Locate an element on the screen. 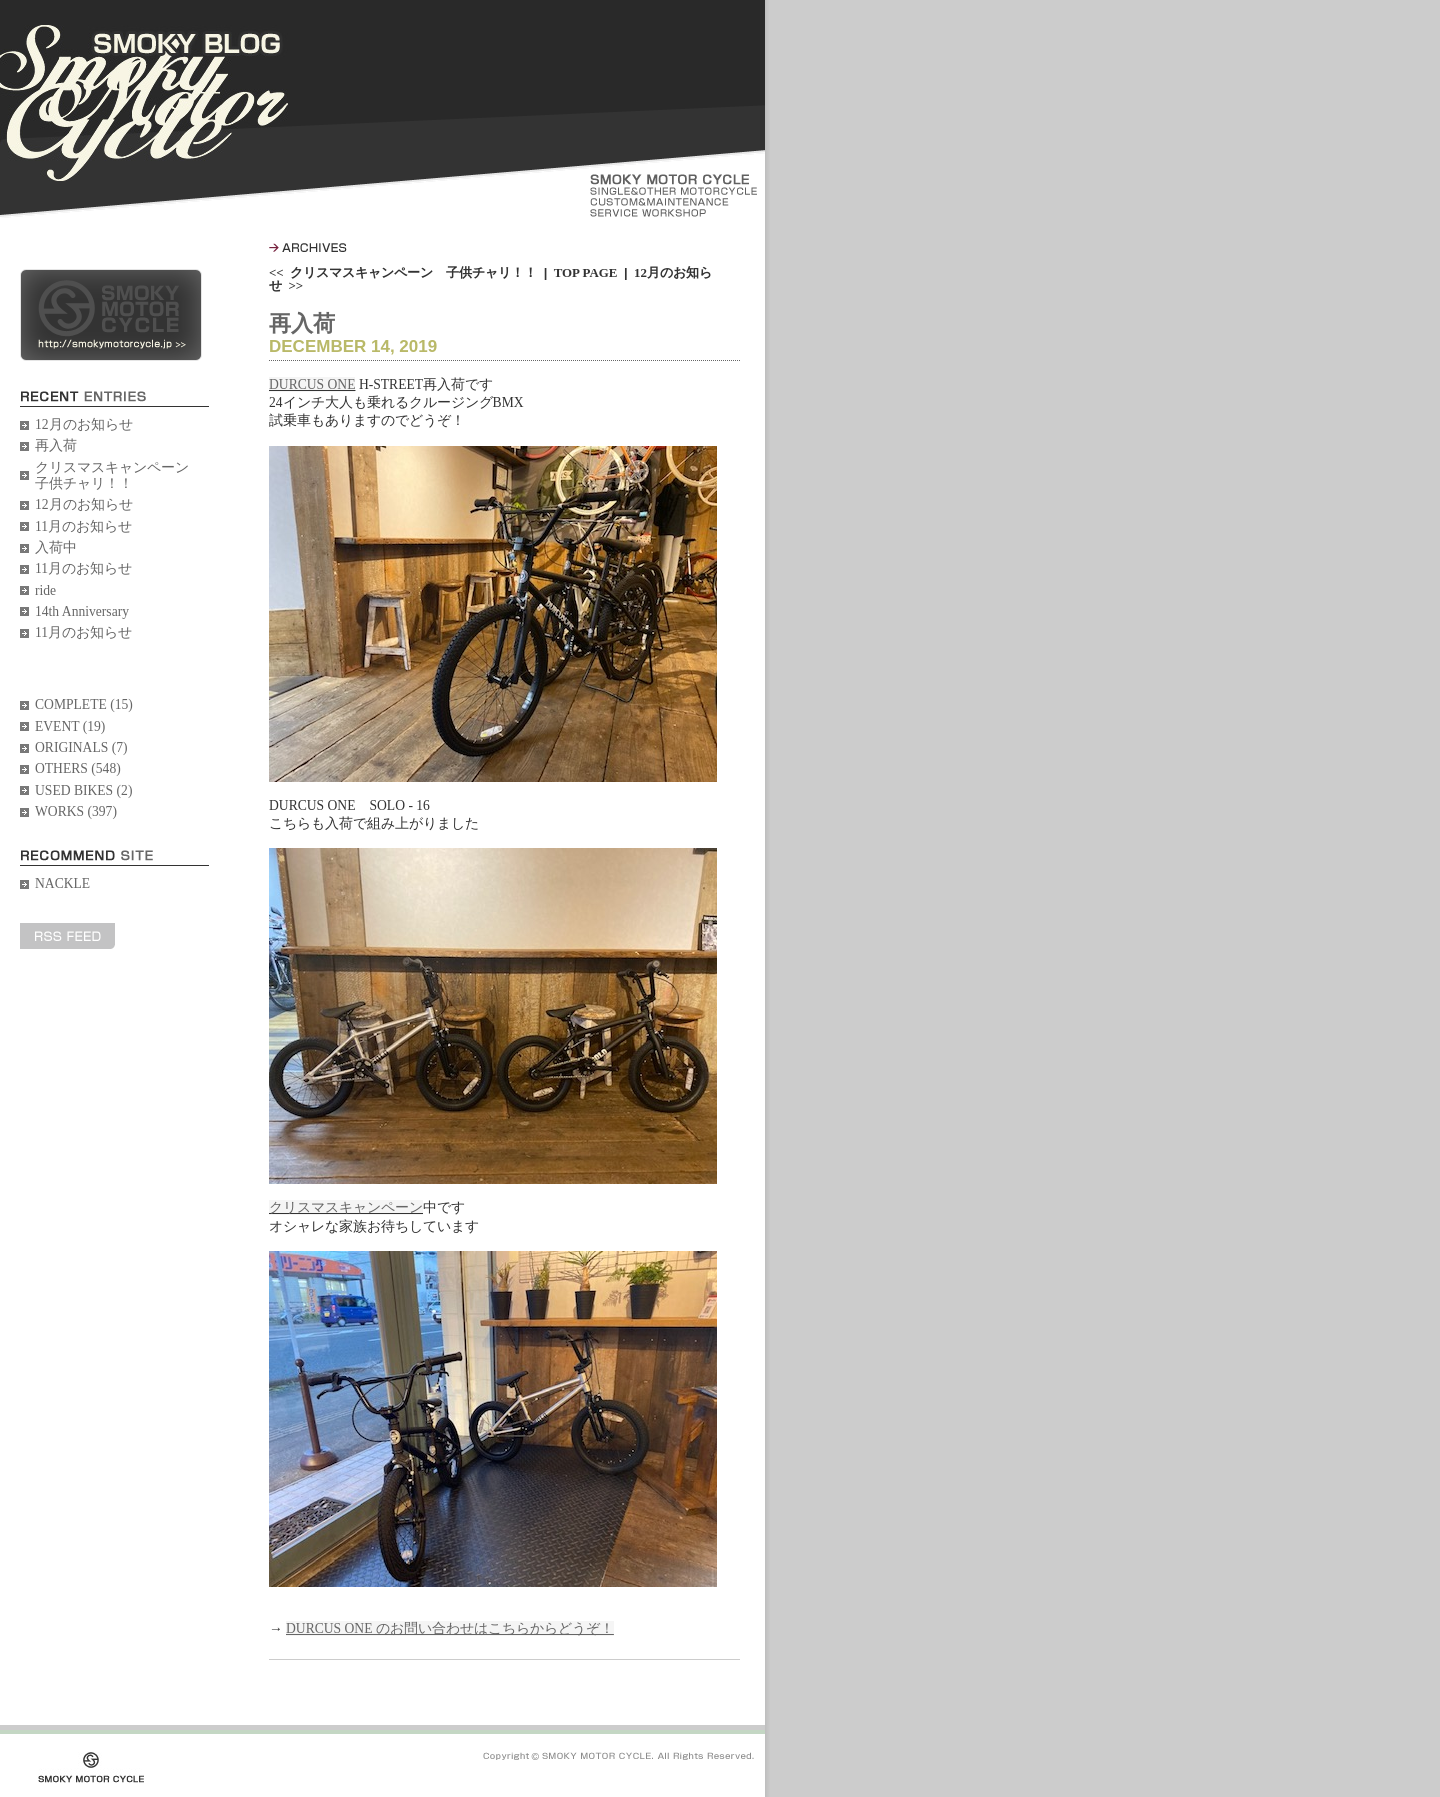  入荷中 is located at coordinates (56, 547).